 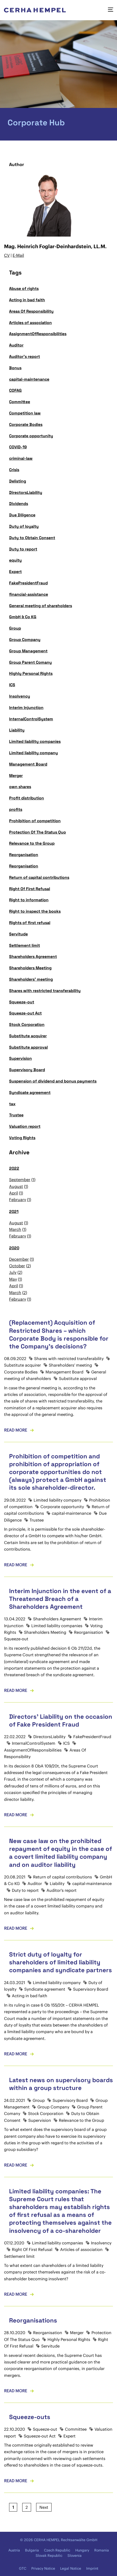 I want to click on Areas Of Responsibility, so click(x=31, y=311).